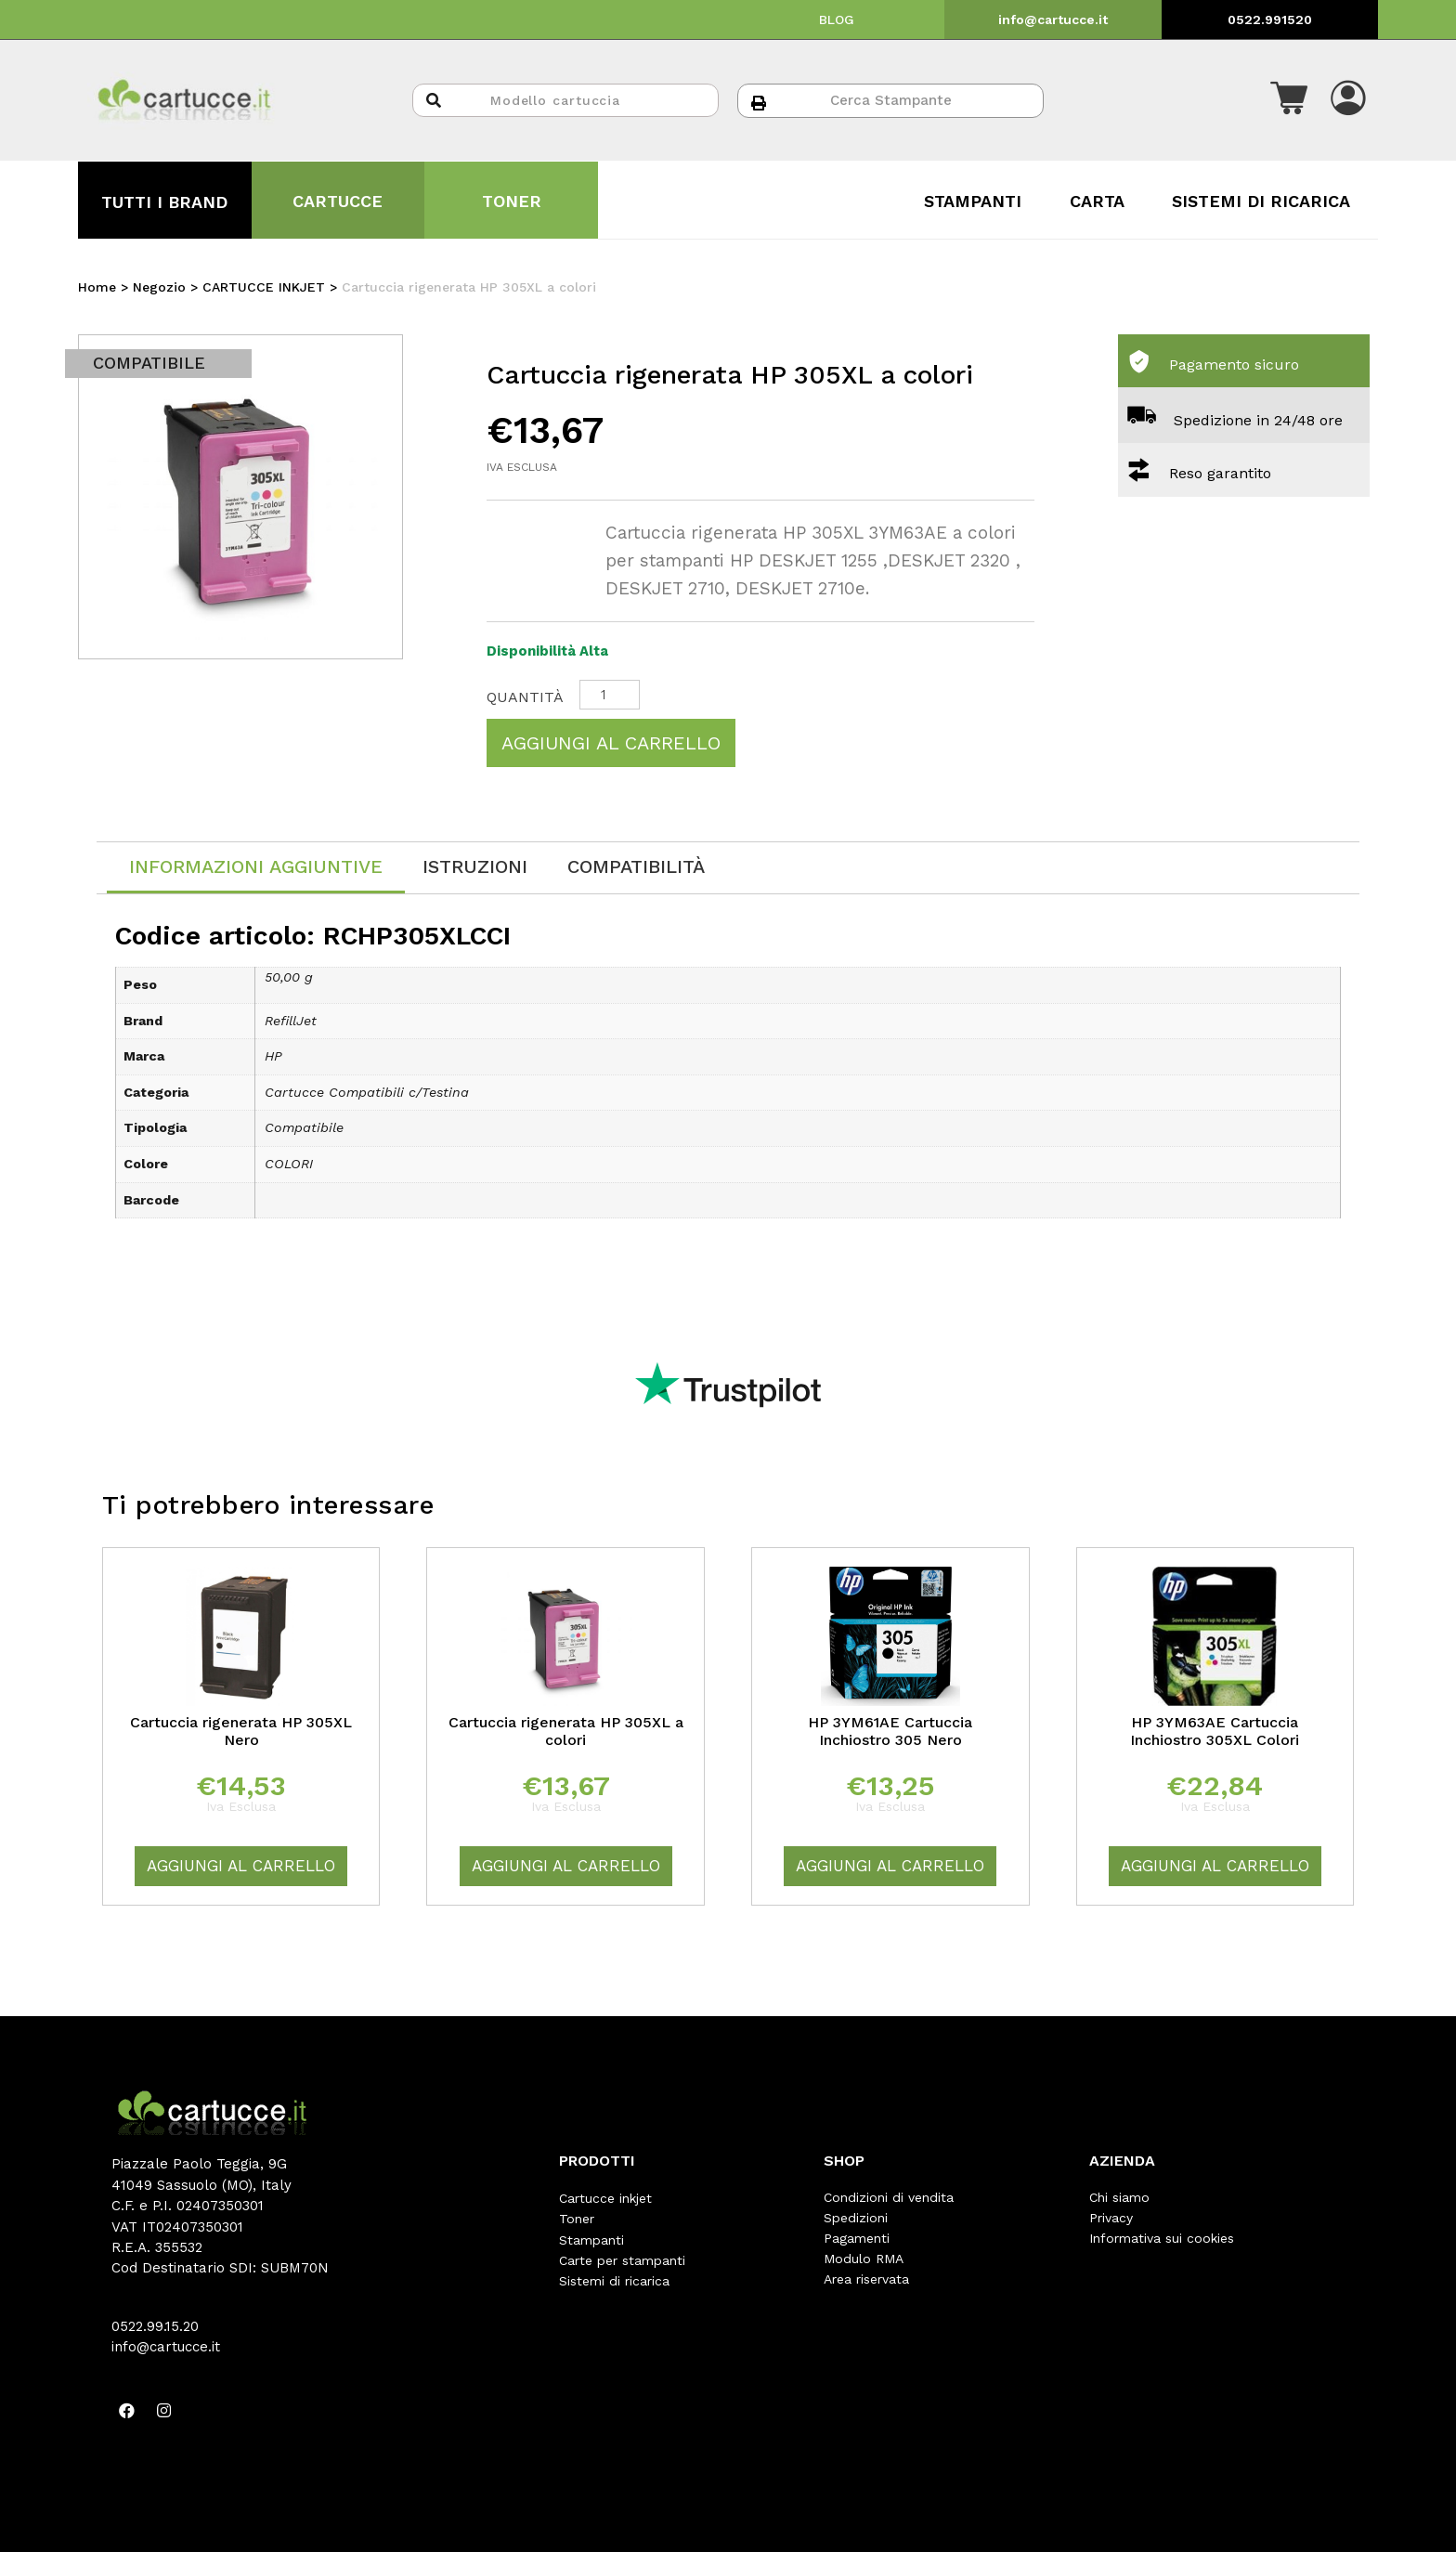 Image resolution: width=1456 pixels, height=2552 pixels. Describe the element at coordinates (591, 2238) in the screenshot. I see `Stampanti` at that location.